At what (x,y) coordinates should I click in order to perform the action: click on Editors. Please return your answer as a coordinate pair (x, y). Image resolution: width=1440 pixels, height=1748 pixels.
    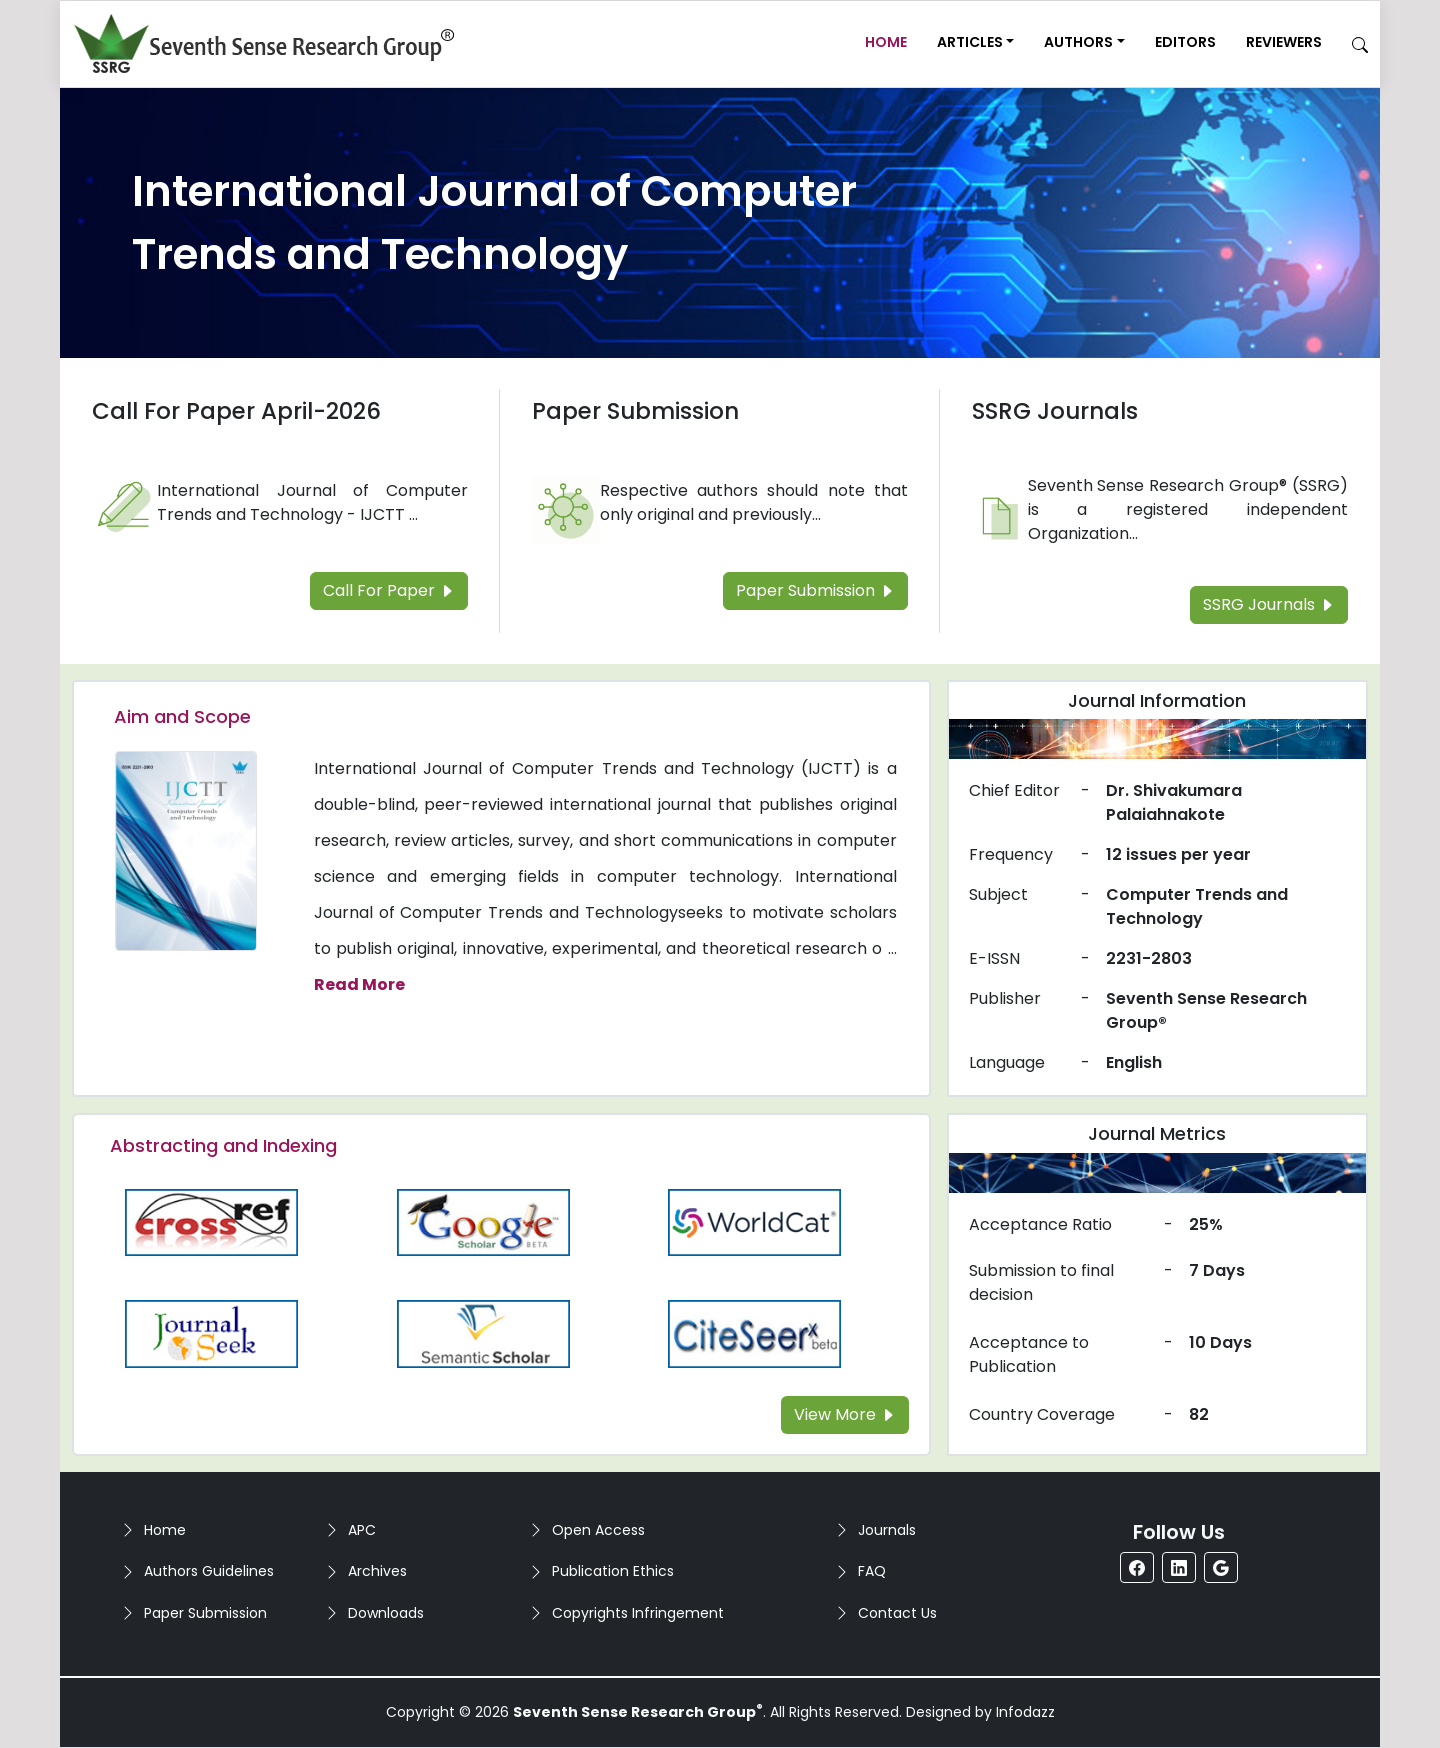
    Looking at the image, I should click on (1185, 42).